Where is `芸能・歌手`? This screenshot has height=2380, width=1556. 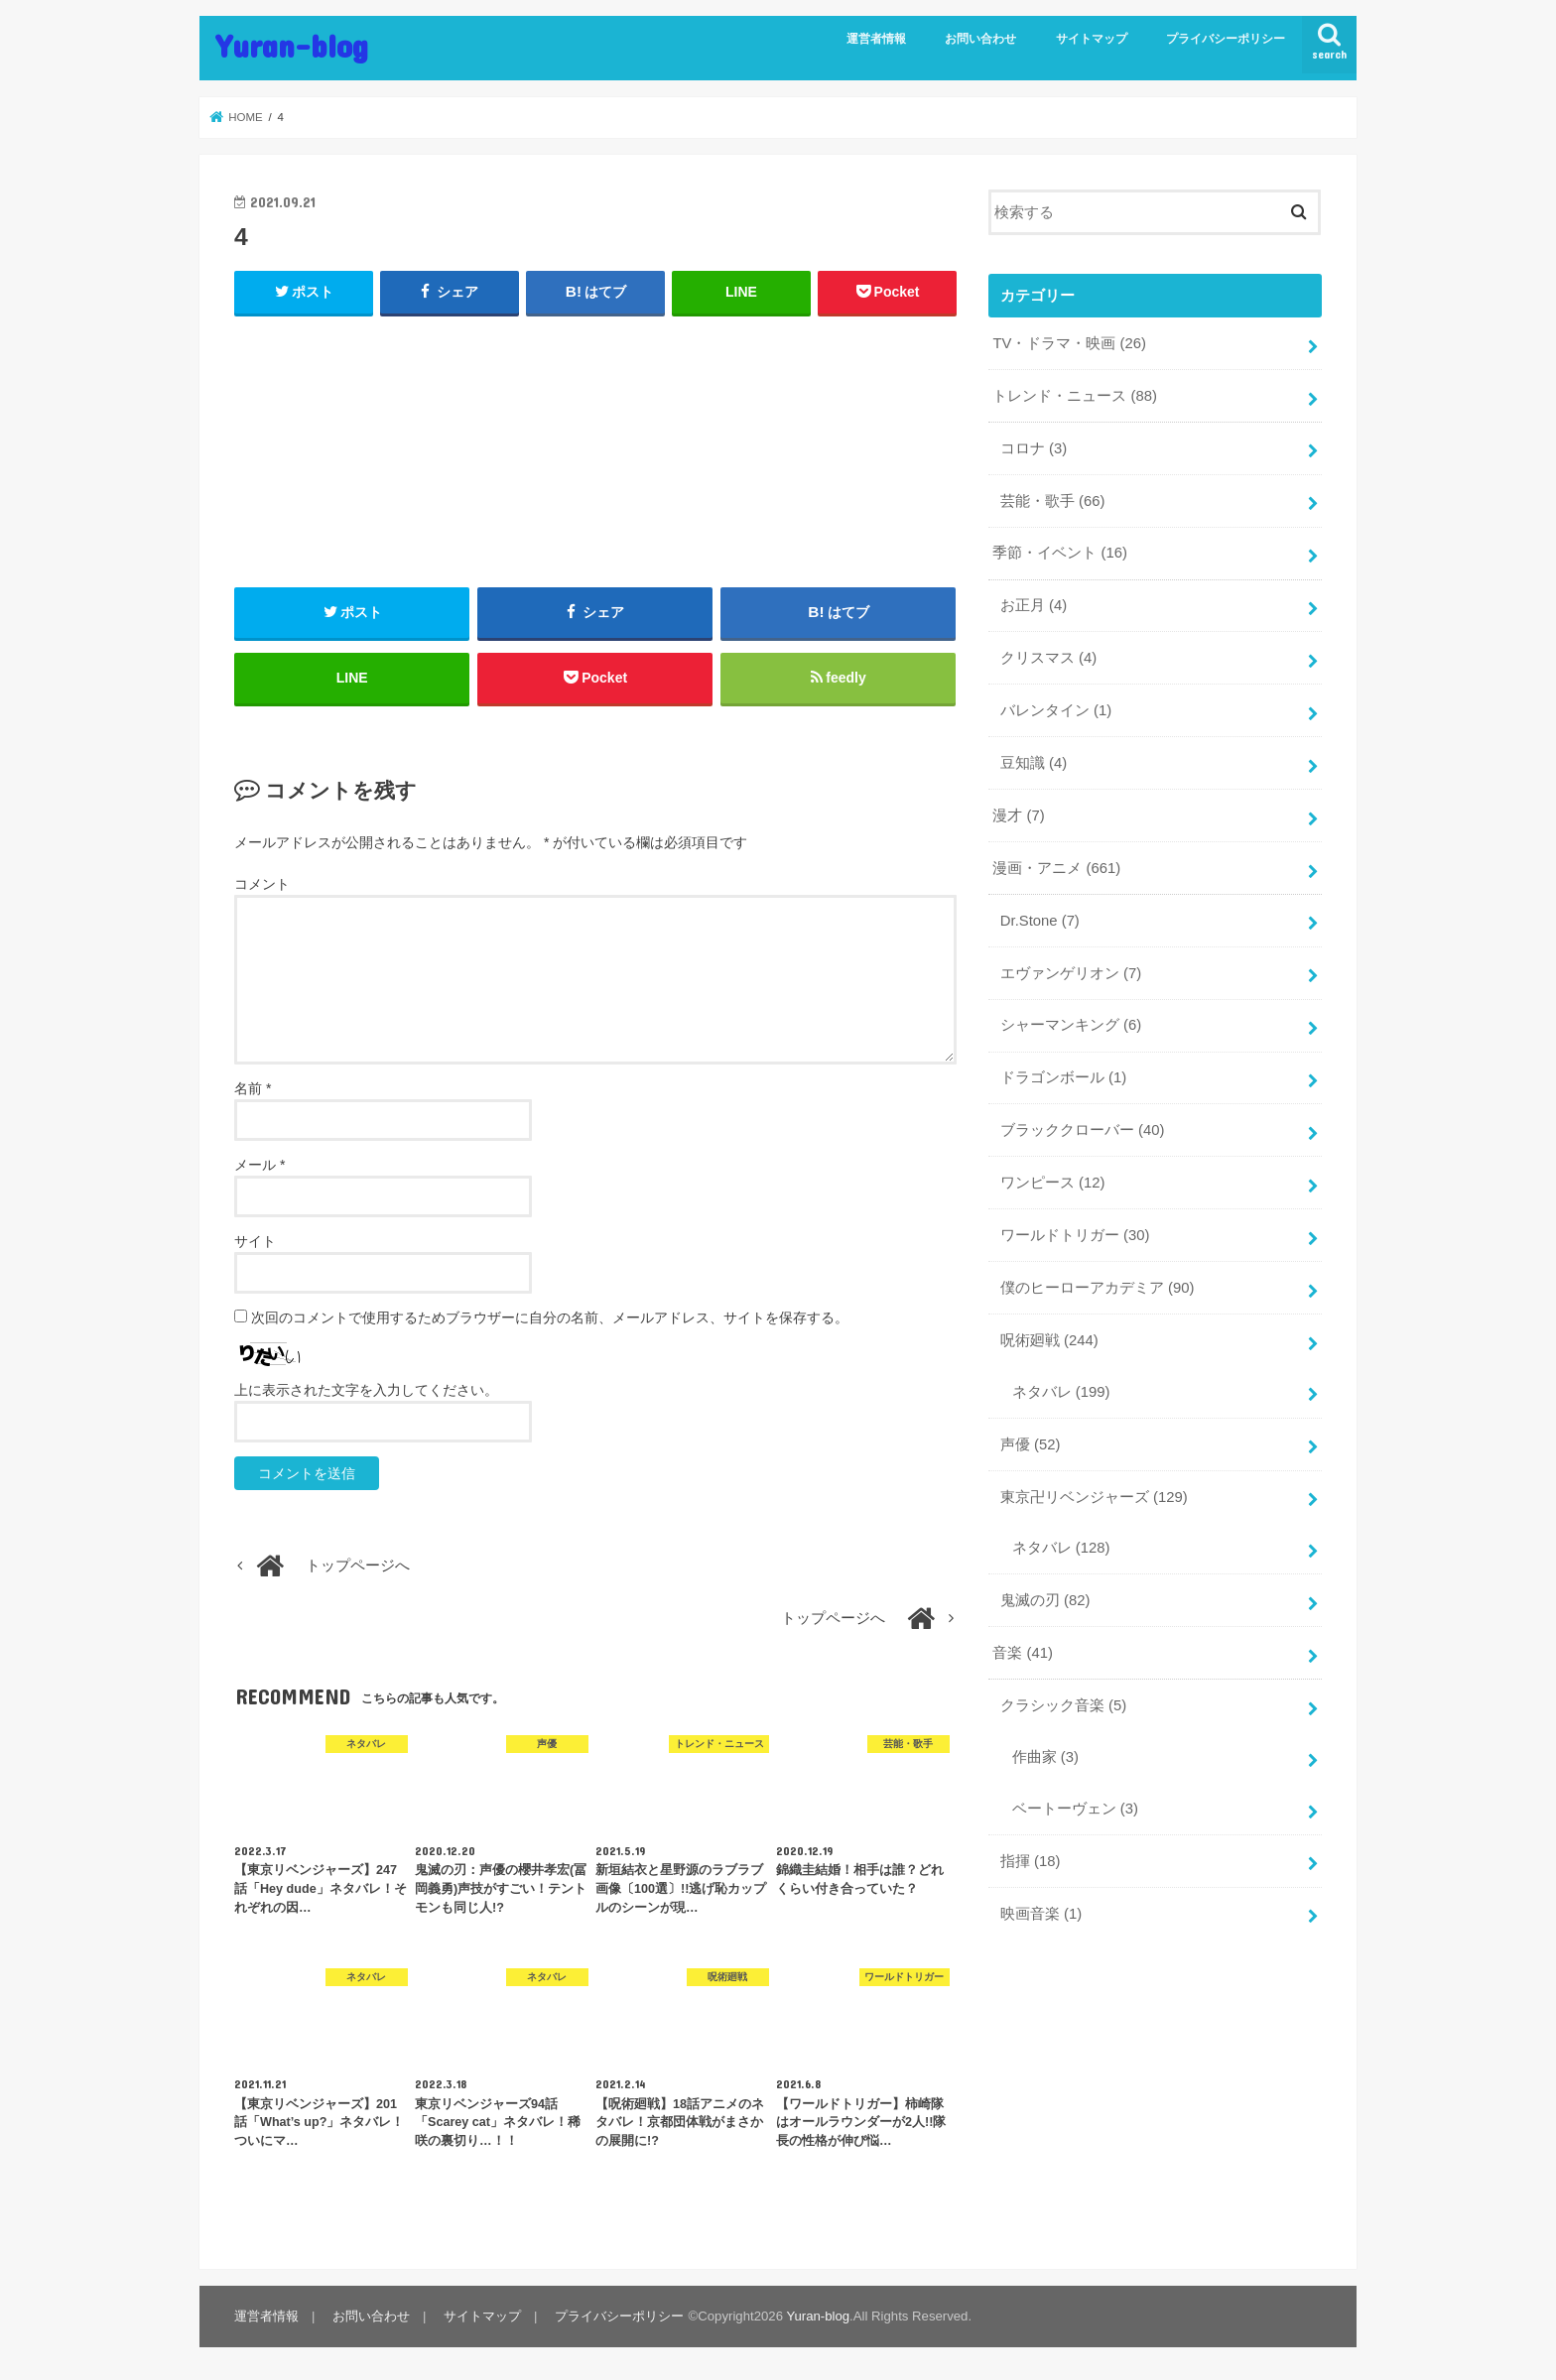 芸能・歌手 is located at coordinates (1052, 501).